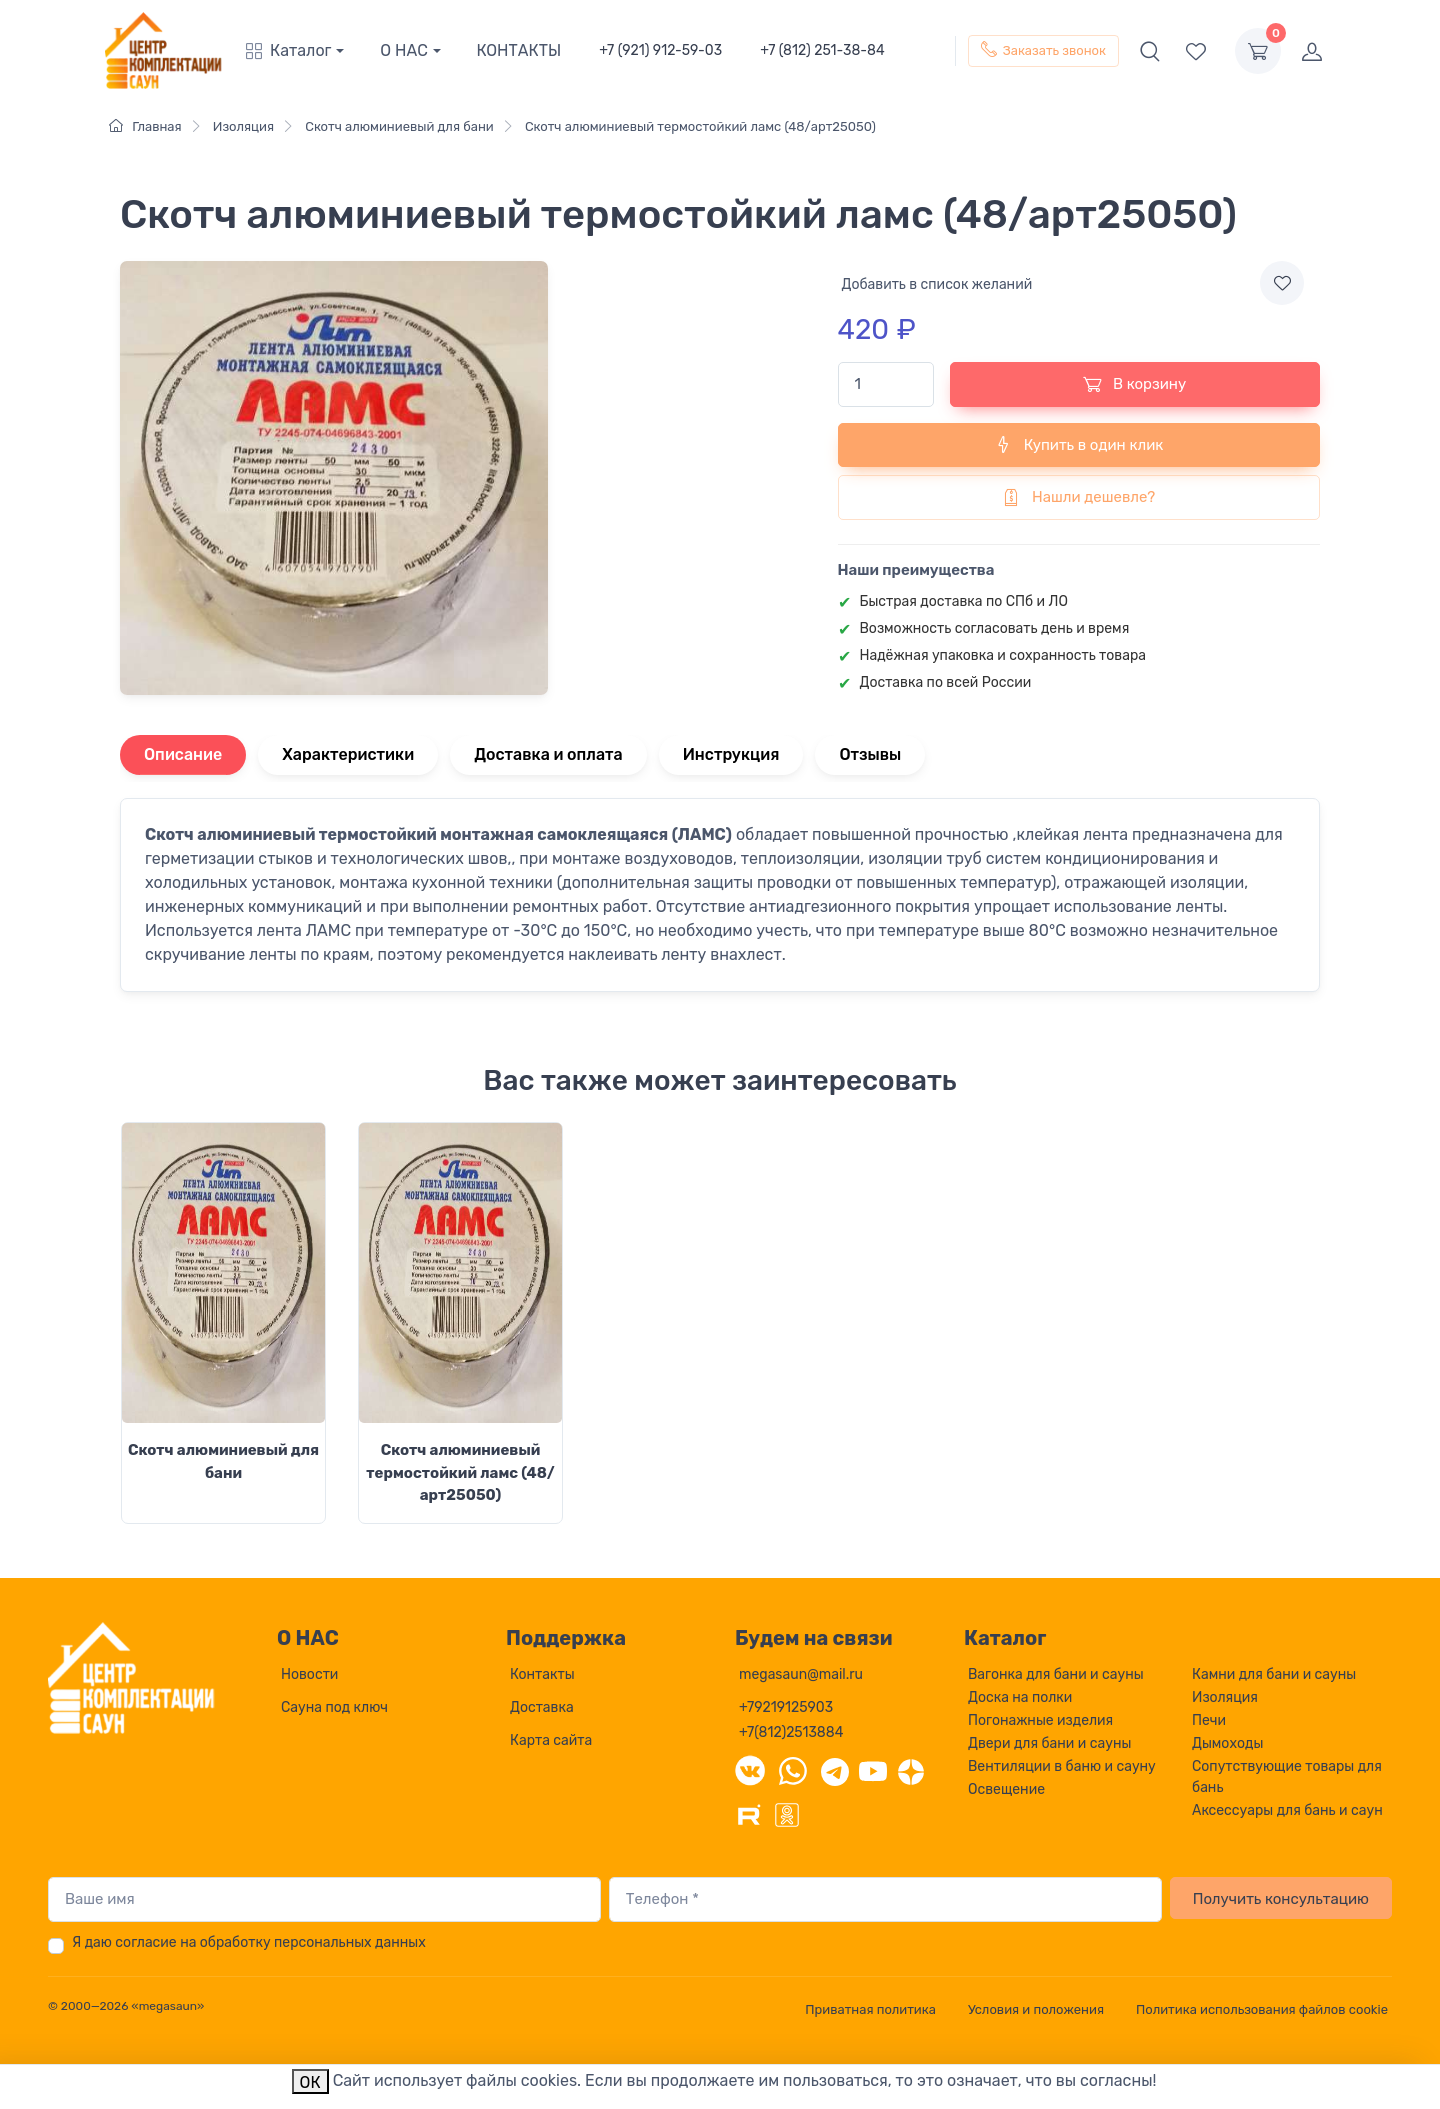 This screenshot has height=2109, width=1440. I want to click on Двери для бани и сауны, so click(1049, 1743).